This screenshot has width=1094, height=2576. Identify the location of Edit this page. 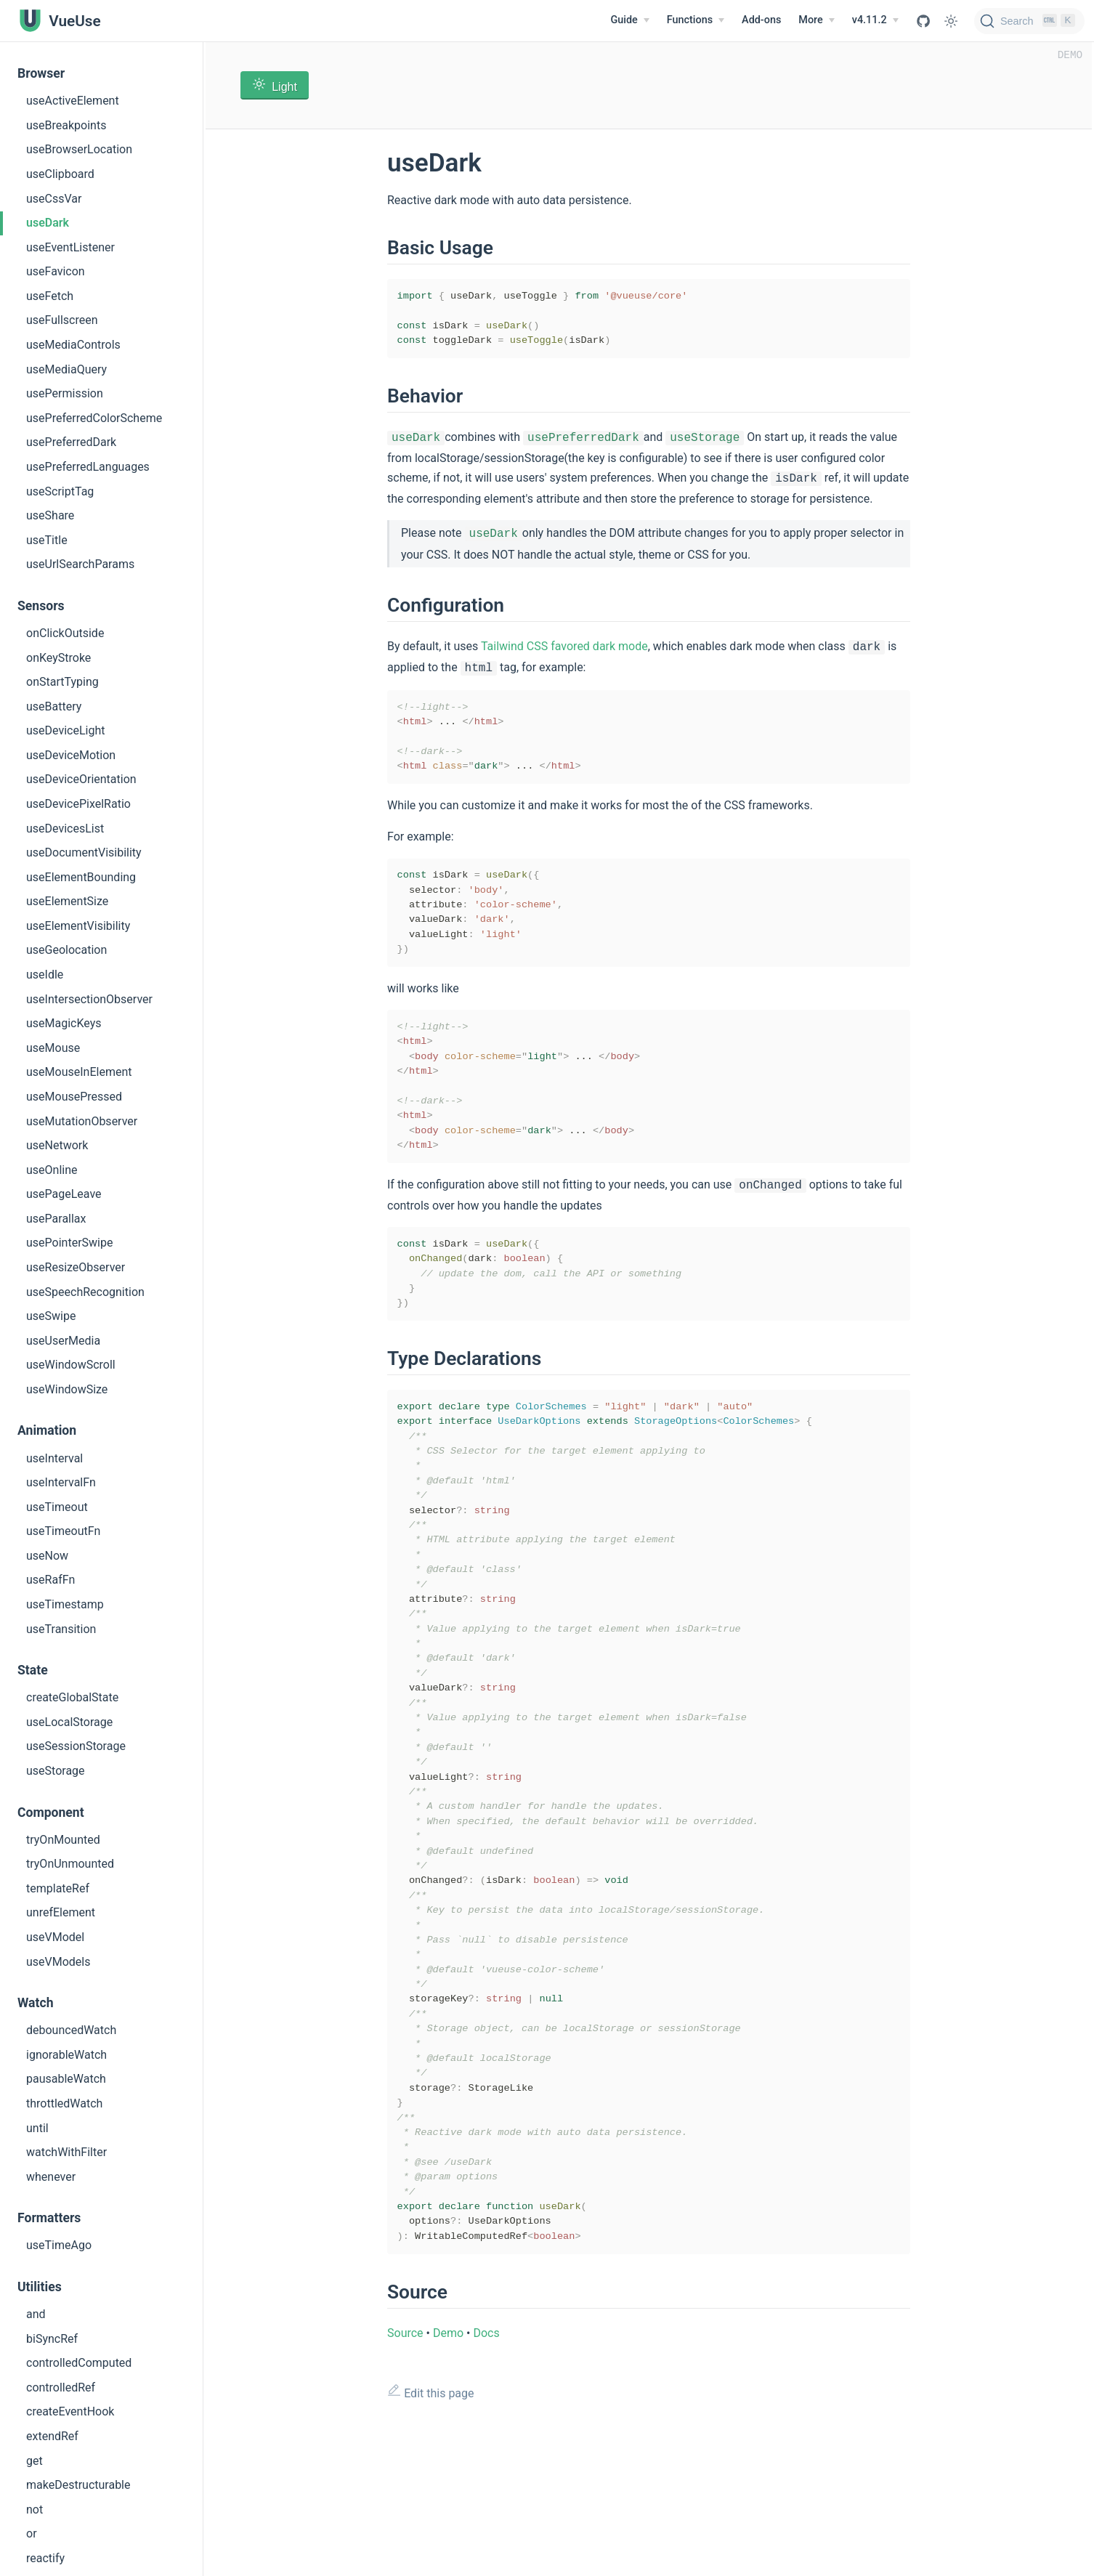
(430, 2508).